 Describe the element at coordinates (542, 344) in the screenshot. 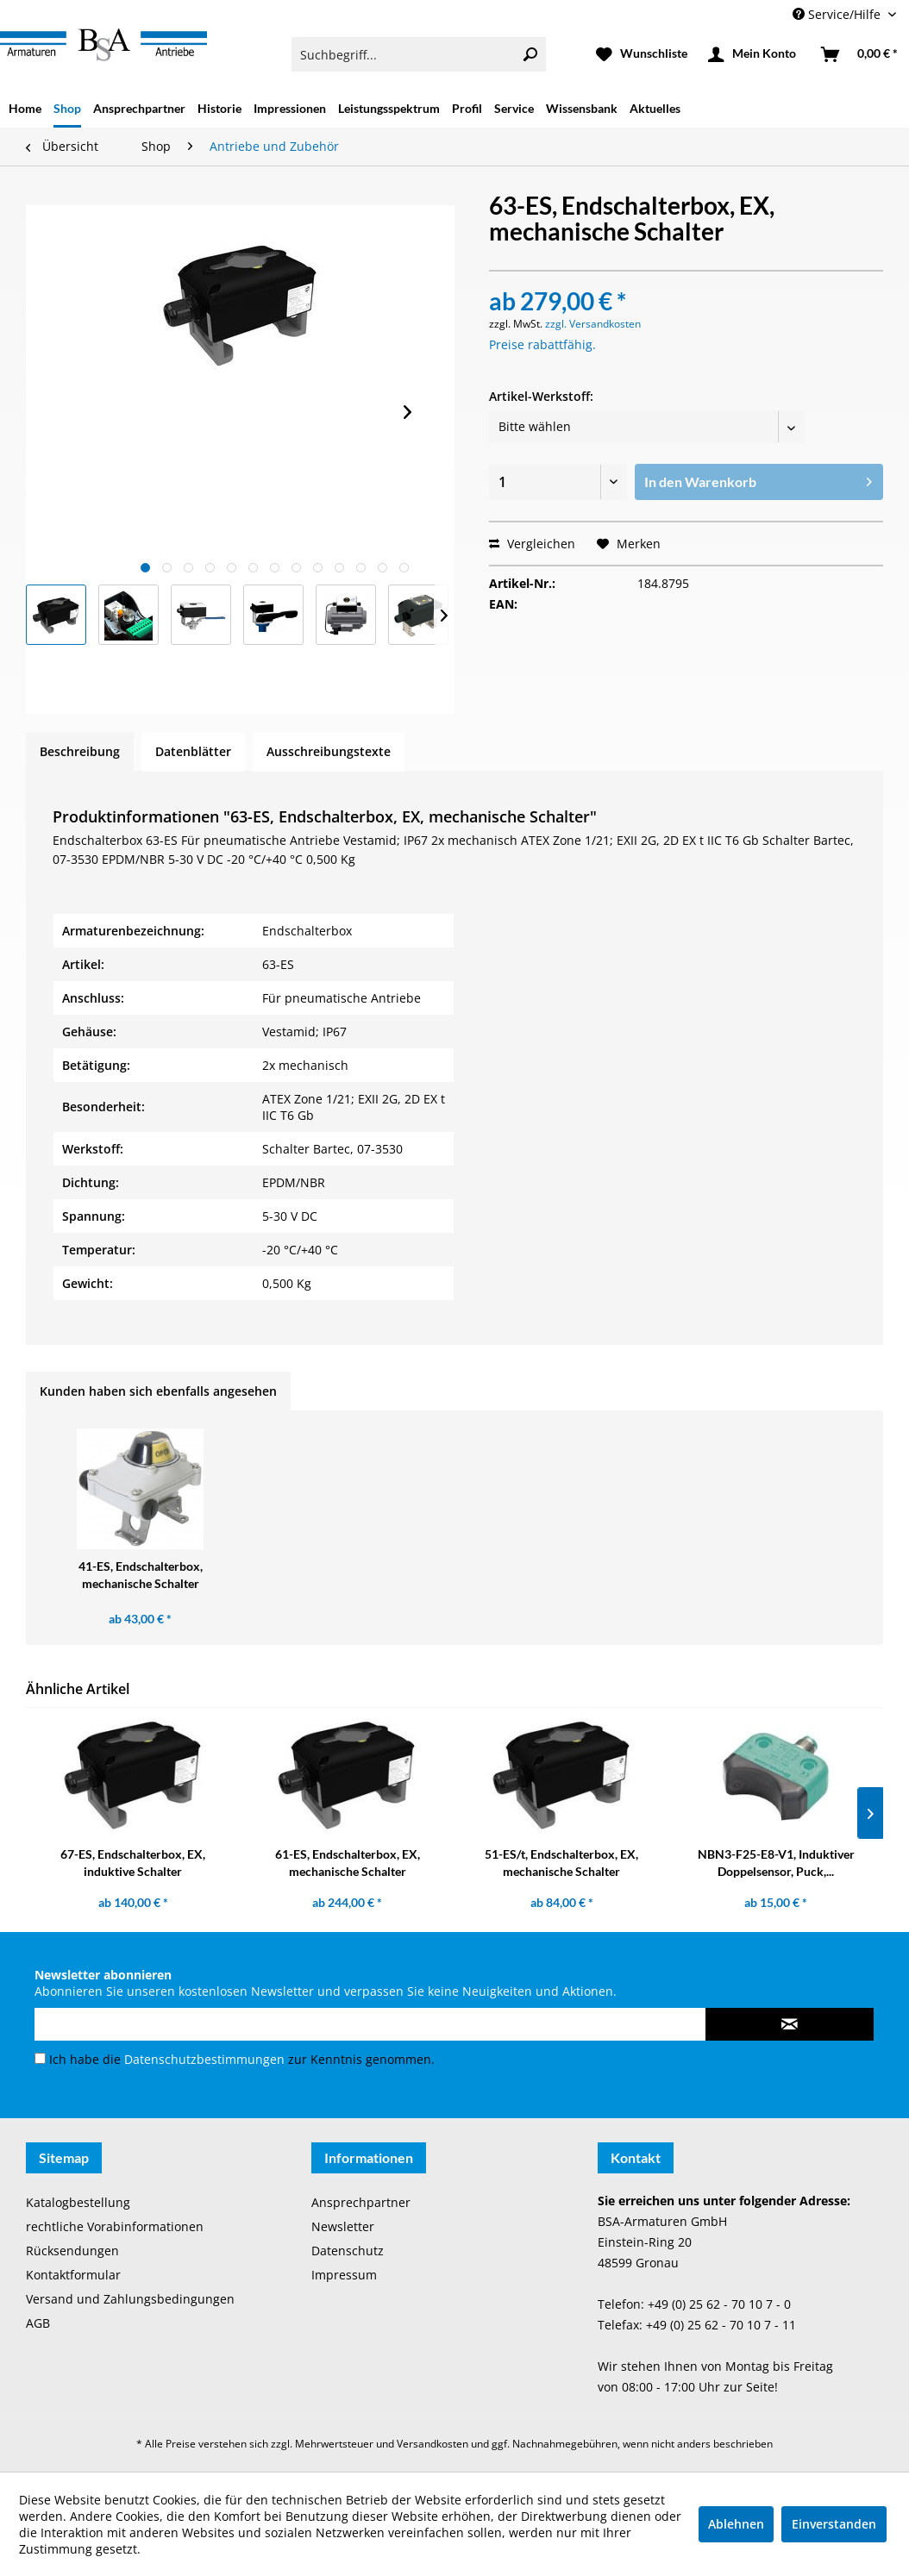

I see `Preise rabattfähig.` at that location.